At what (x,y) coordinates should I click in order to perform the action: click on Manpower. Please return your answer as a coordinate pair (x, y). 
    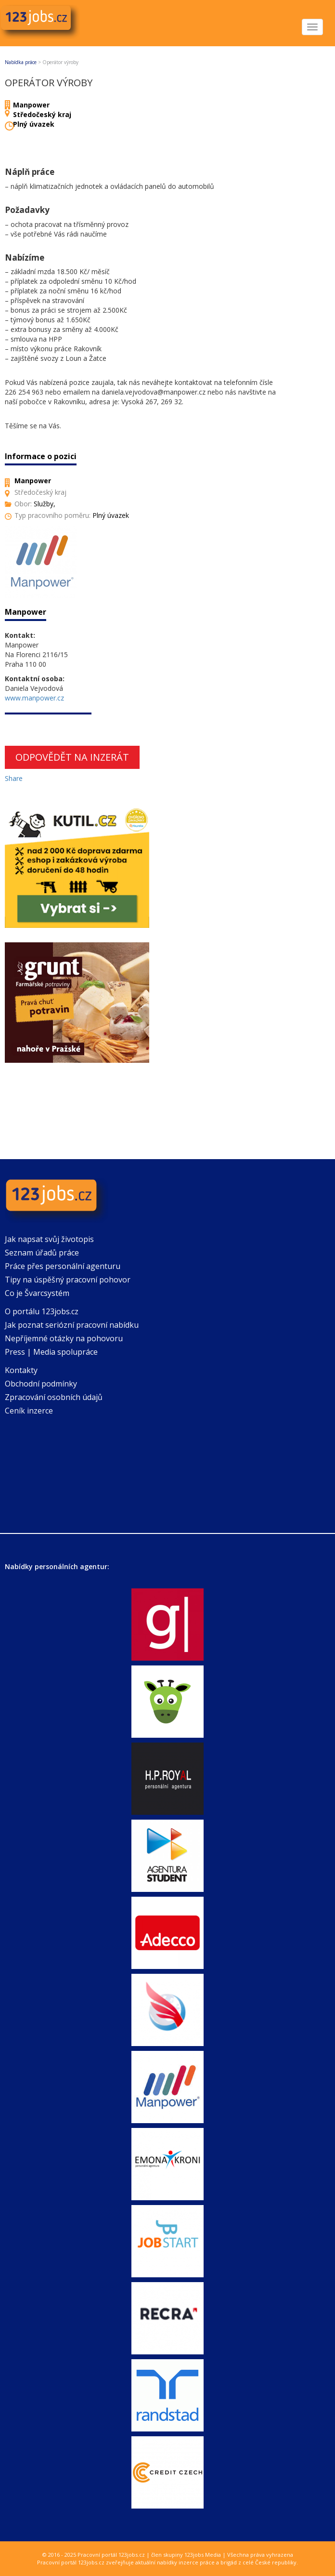
    Looking at the image, I should click on (31, 104).